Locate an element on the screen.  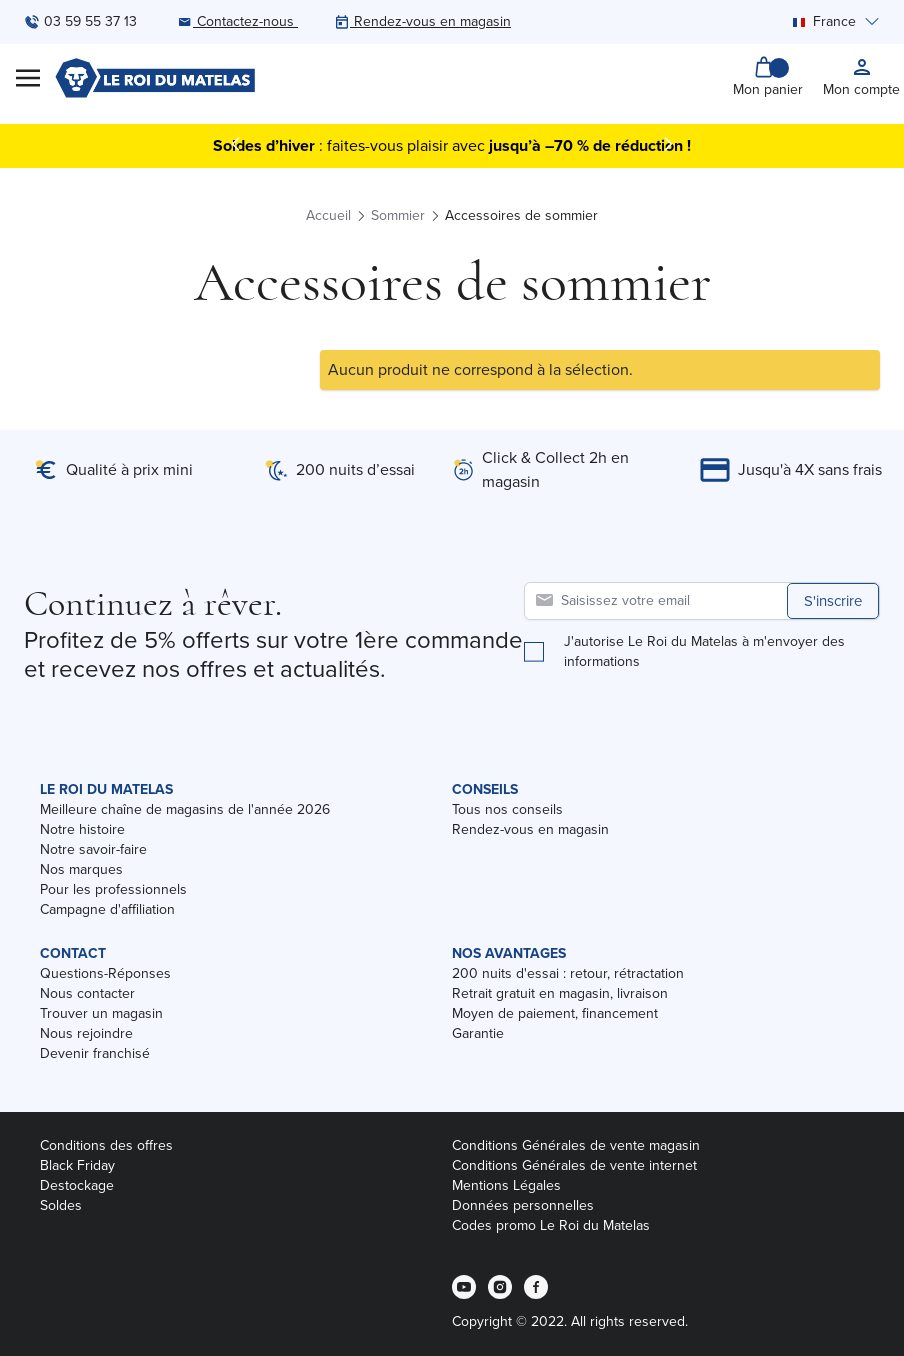
[Précédent] is located at coordinates (236, 144).